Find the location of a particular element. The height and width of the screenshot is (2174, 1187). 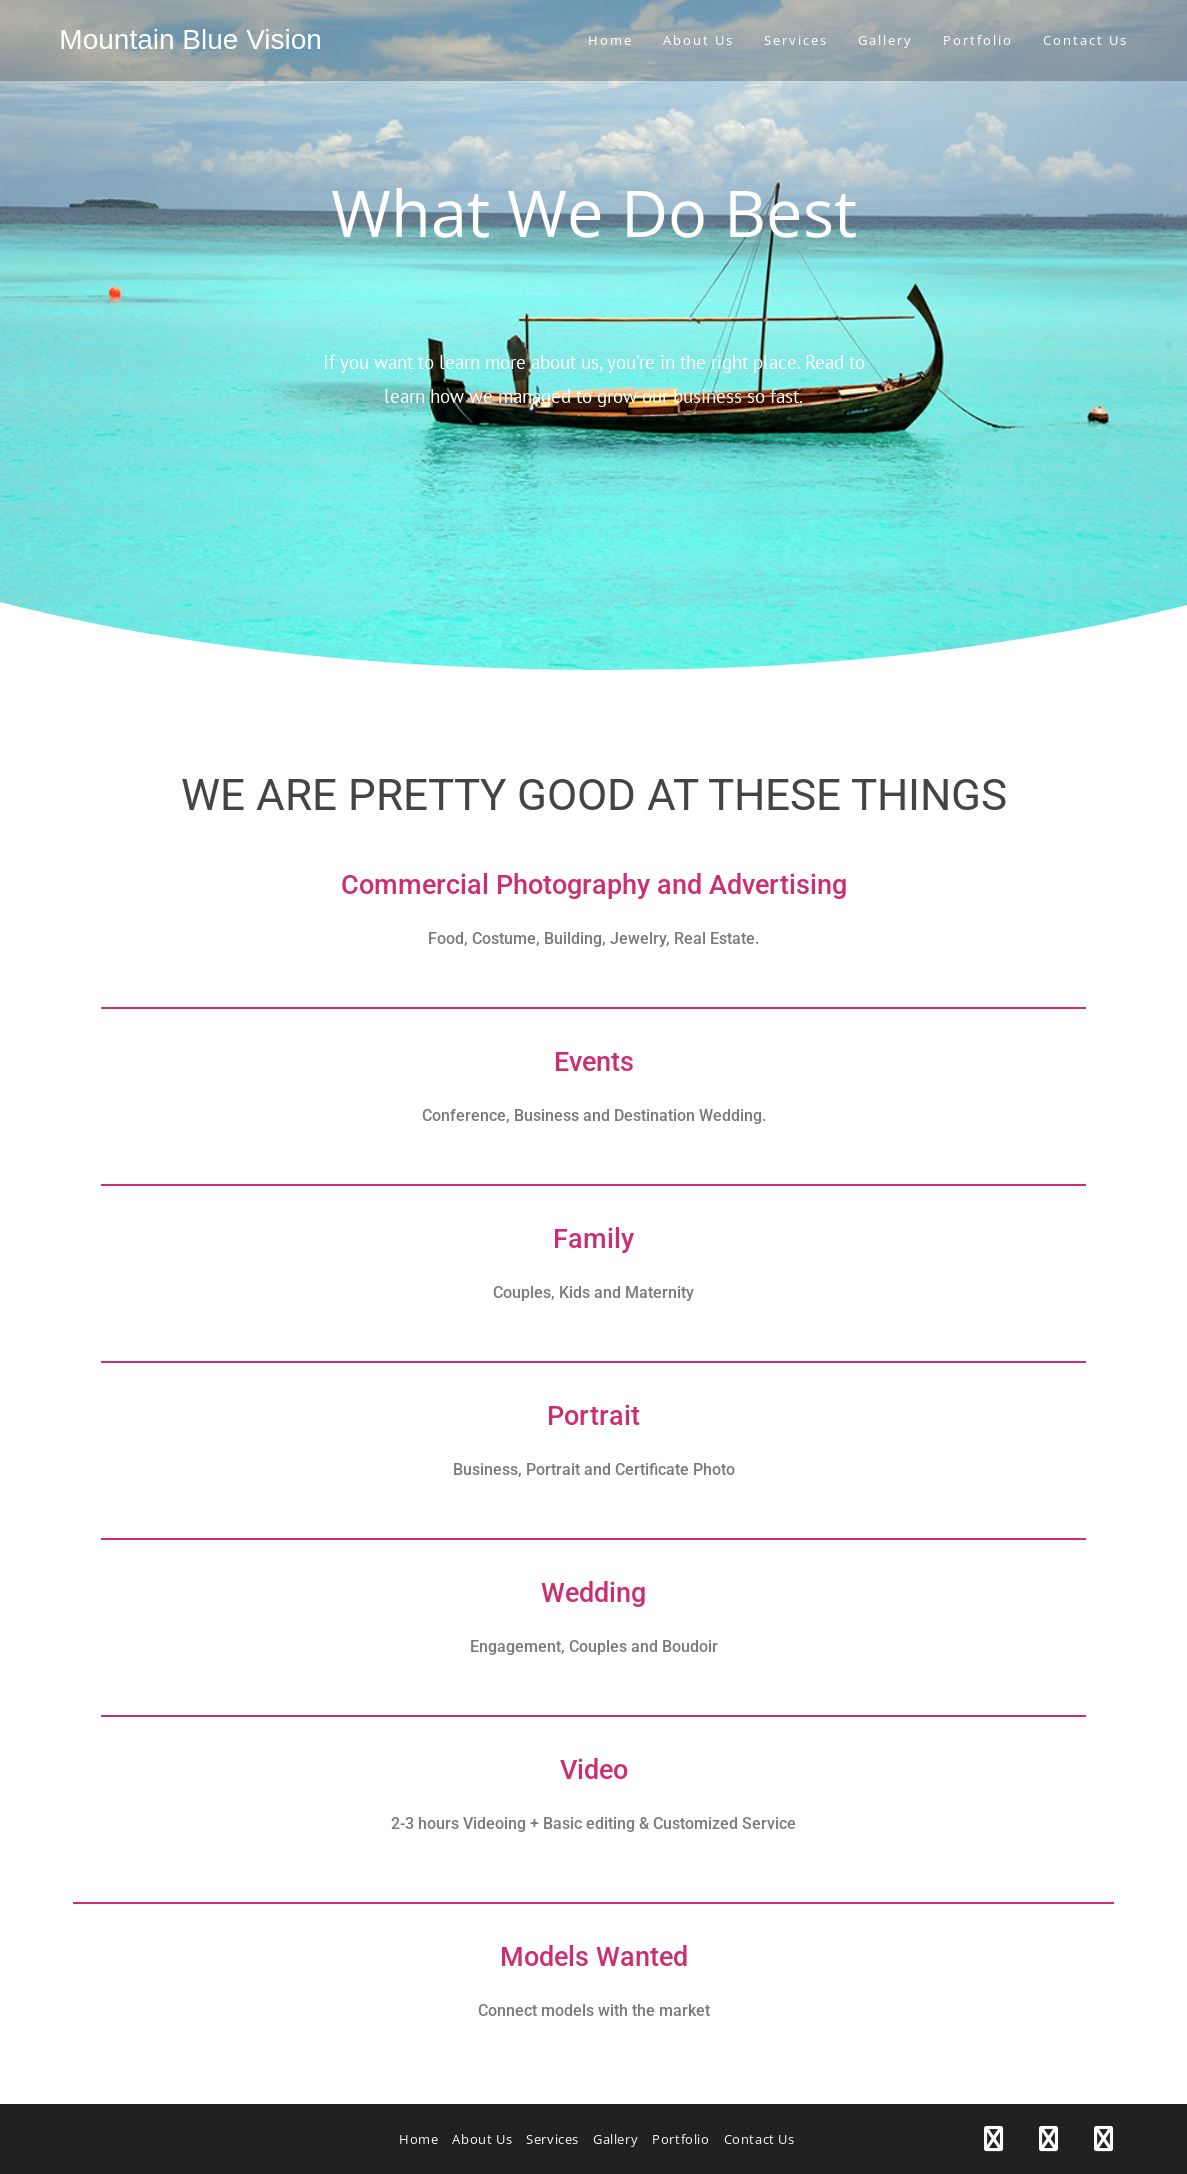

Wedding is located at coordinates (593, 1593).